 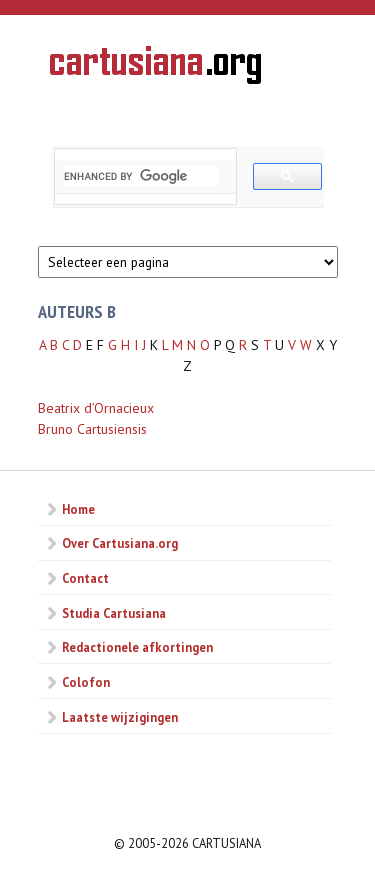 What do you see at coordinates (85, 578) in the screenshot?
I see `Contact` at bounding box center [85, 578].